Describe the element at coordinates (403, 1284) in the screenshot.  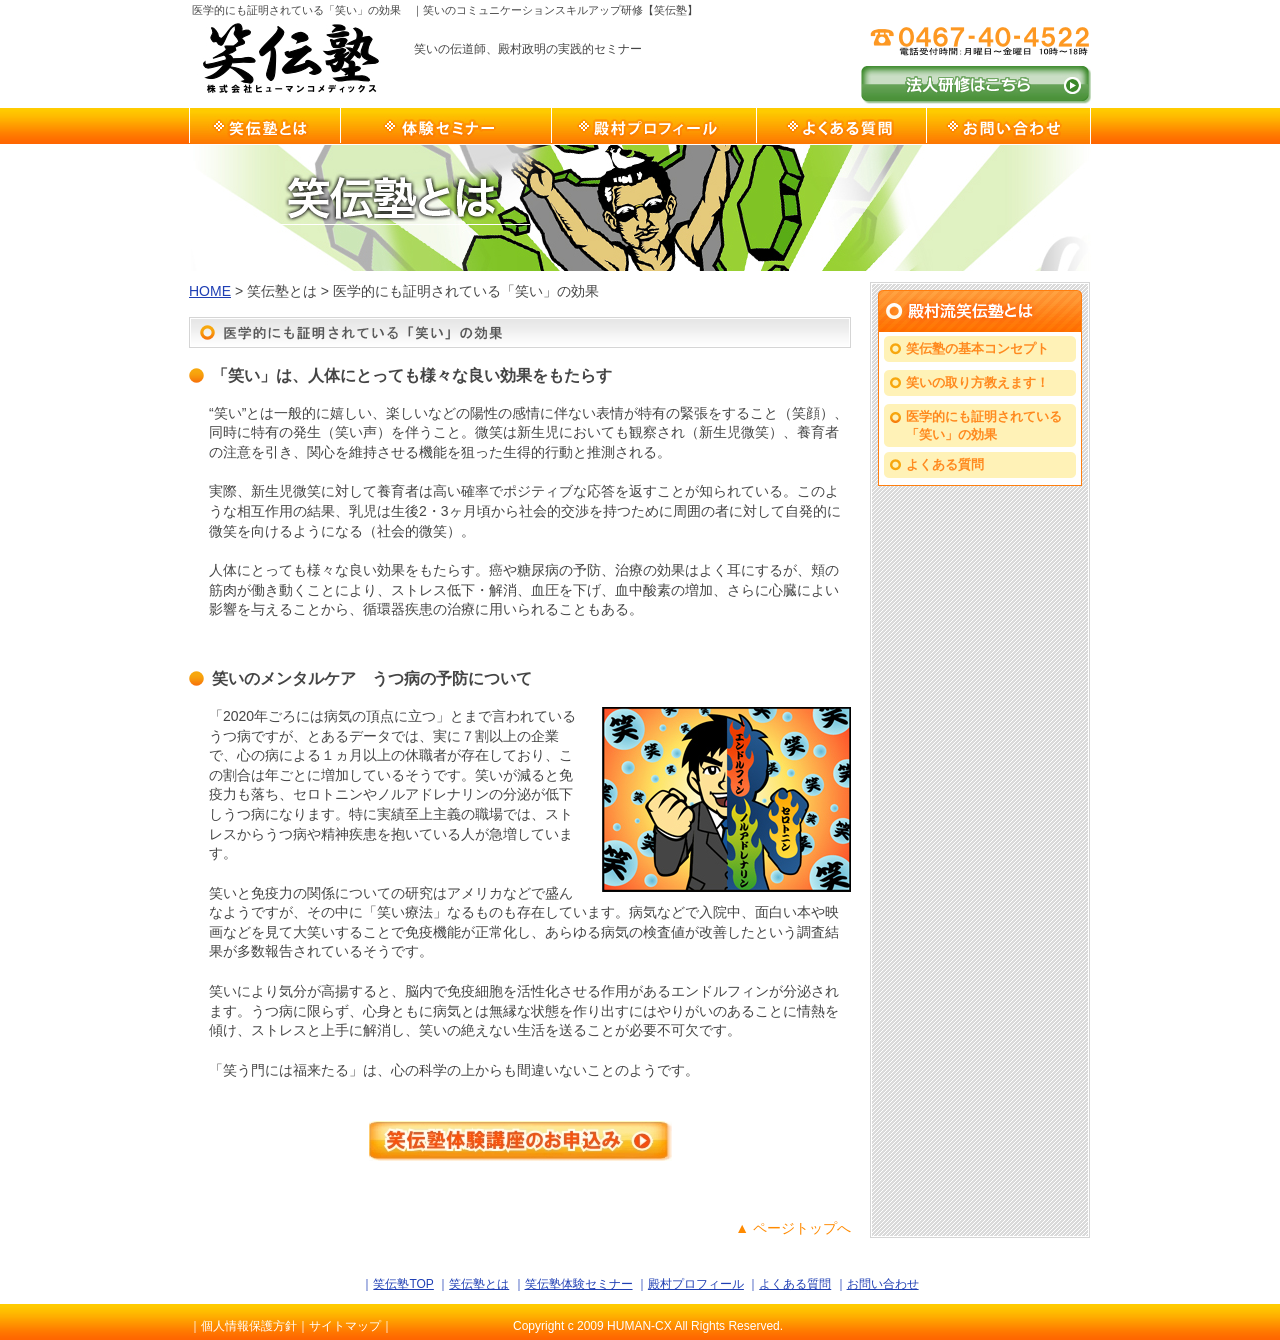
I see `笑伝塾TOP` at that location.